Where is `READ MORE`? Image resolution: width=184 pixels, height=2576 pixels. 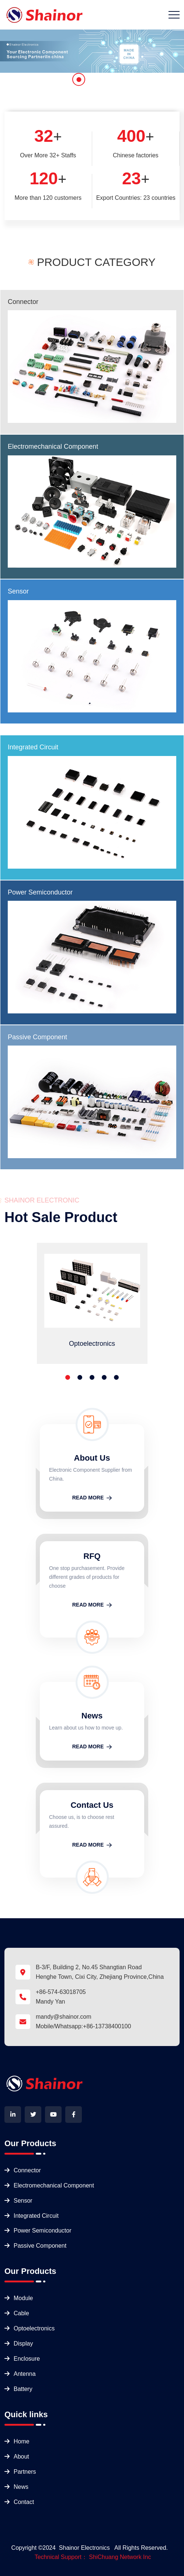
READ MORE is located at coordinates (92, 1498).